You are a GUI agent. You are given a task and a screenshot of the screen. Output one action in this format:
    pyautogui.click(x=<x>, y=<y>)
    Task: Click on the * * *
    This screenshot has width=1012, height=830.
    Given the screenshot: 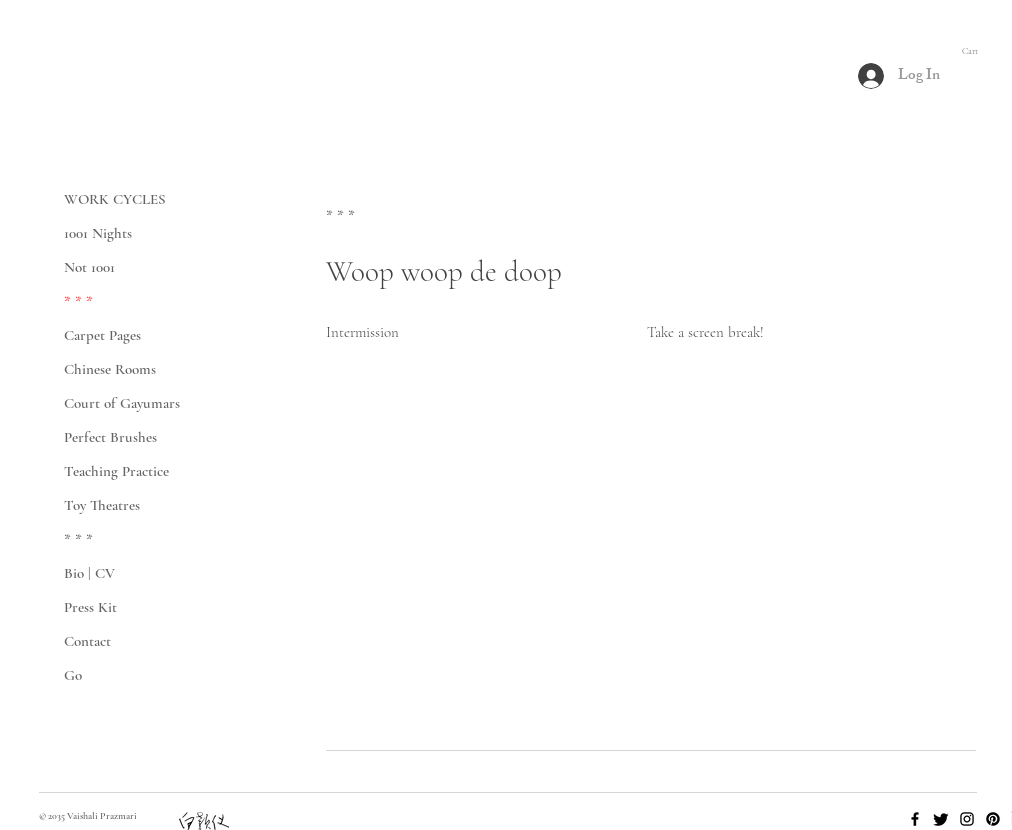 What is the action you would take?
    pyautogui.click(x=78, y=301)
    